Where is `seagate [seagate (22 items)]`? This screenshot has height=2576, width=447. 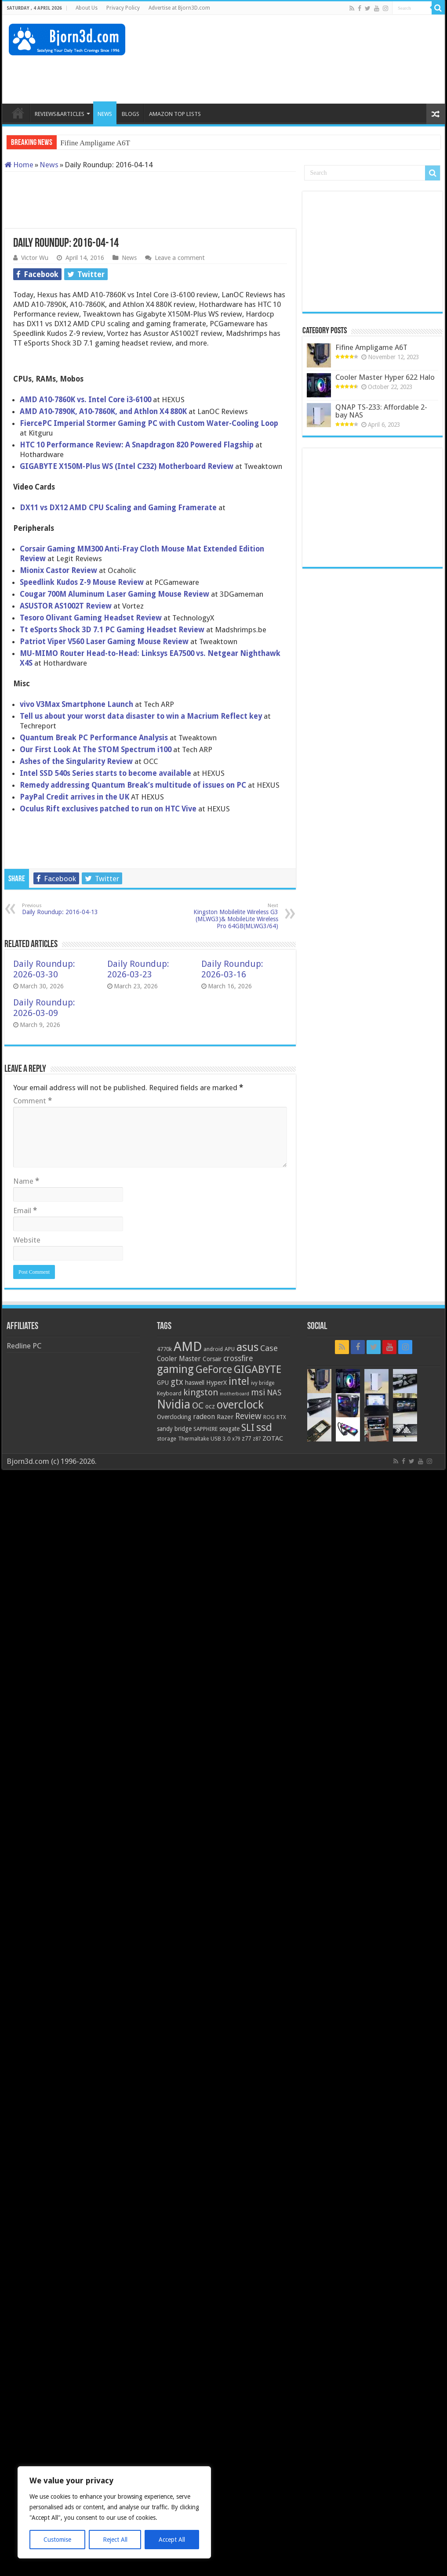 seagate [seagate (22 items)] is located at coordinates (229, 1428).